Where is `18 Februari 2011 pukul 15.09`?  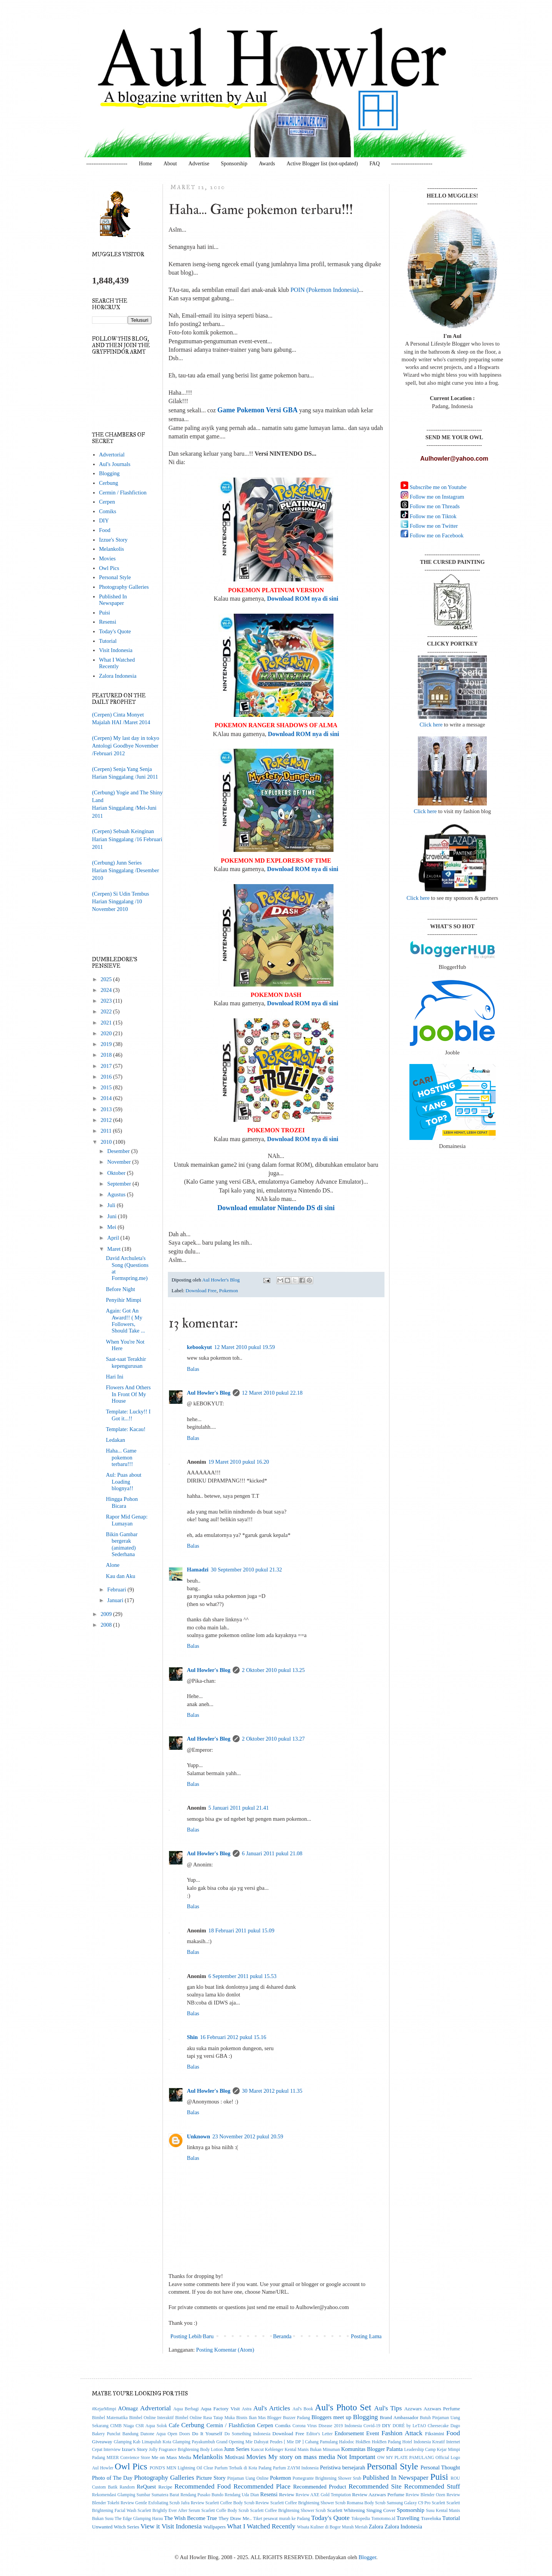 18 Februari 2011 pukul 15.09 is located at coordinates (241, 1930).